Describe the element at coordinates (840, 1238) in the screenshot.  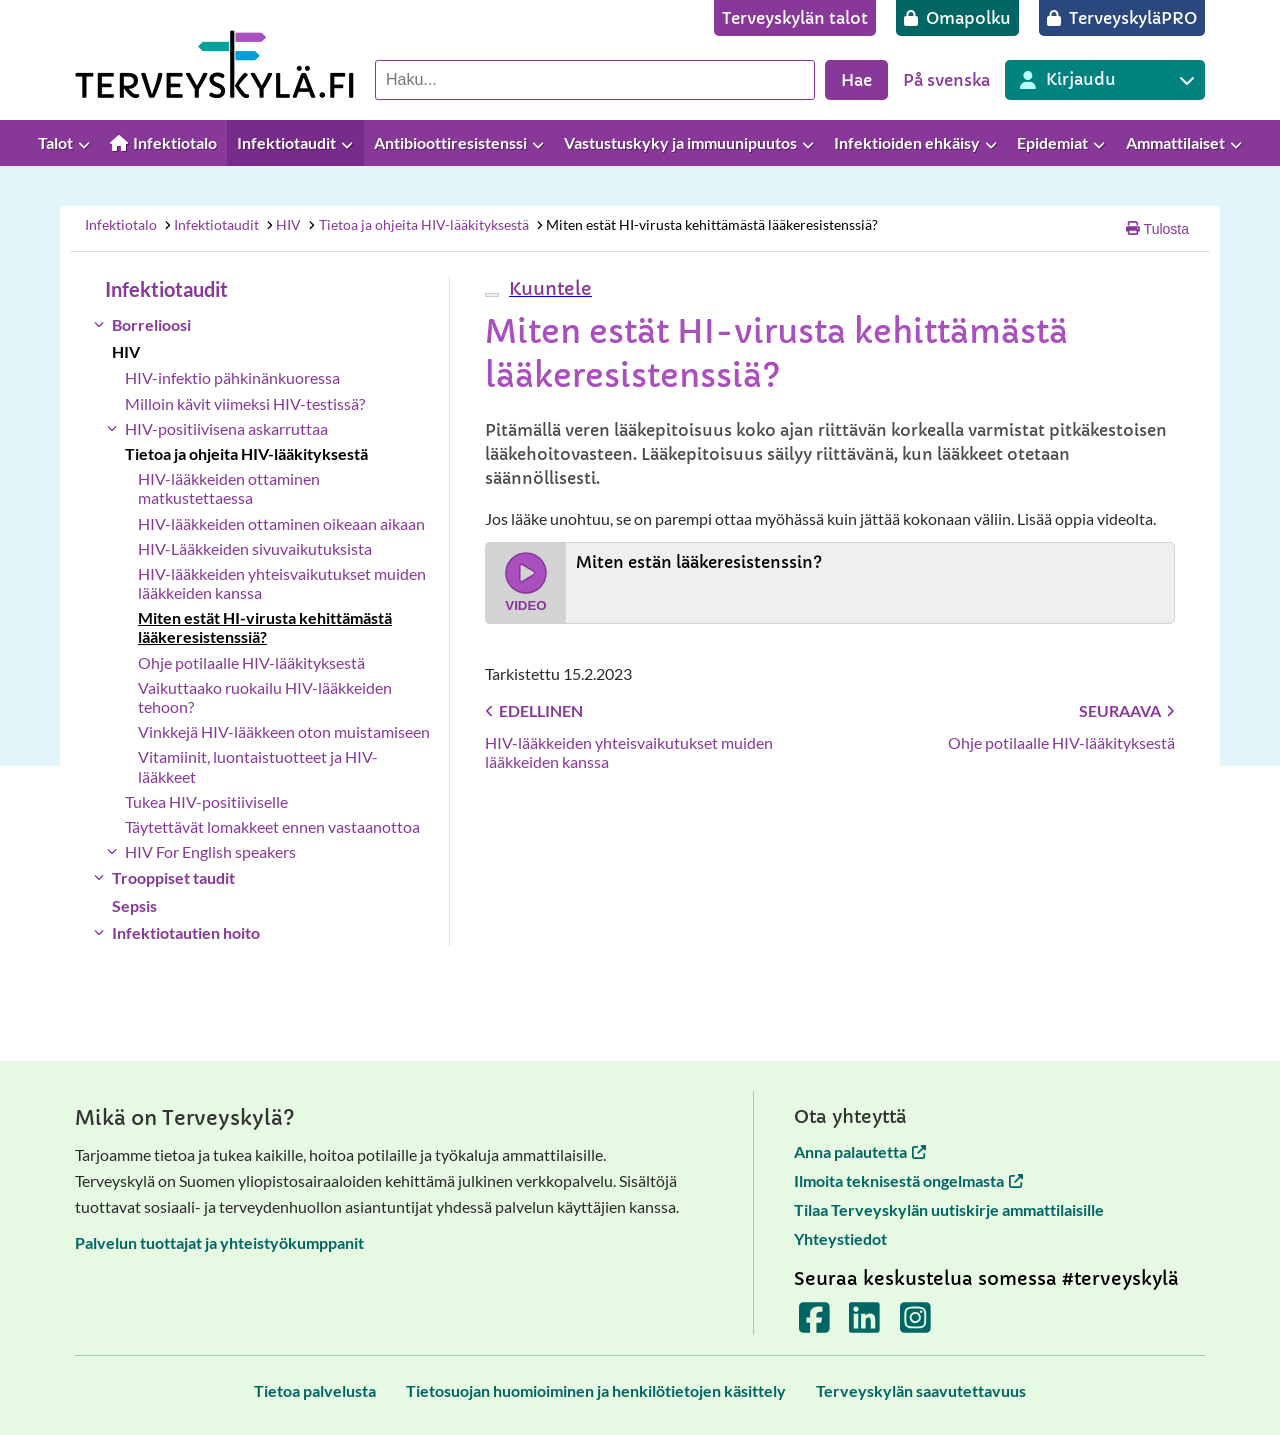
I see `Yhteystiedot` at that location.